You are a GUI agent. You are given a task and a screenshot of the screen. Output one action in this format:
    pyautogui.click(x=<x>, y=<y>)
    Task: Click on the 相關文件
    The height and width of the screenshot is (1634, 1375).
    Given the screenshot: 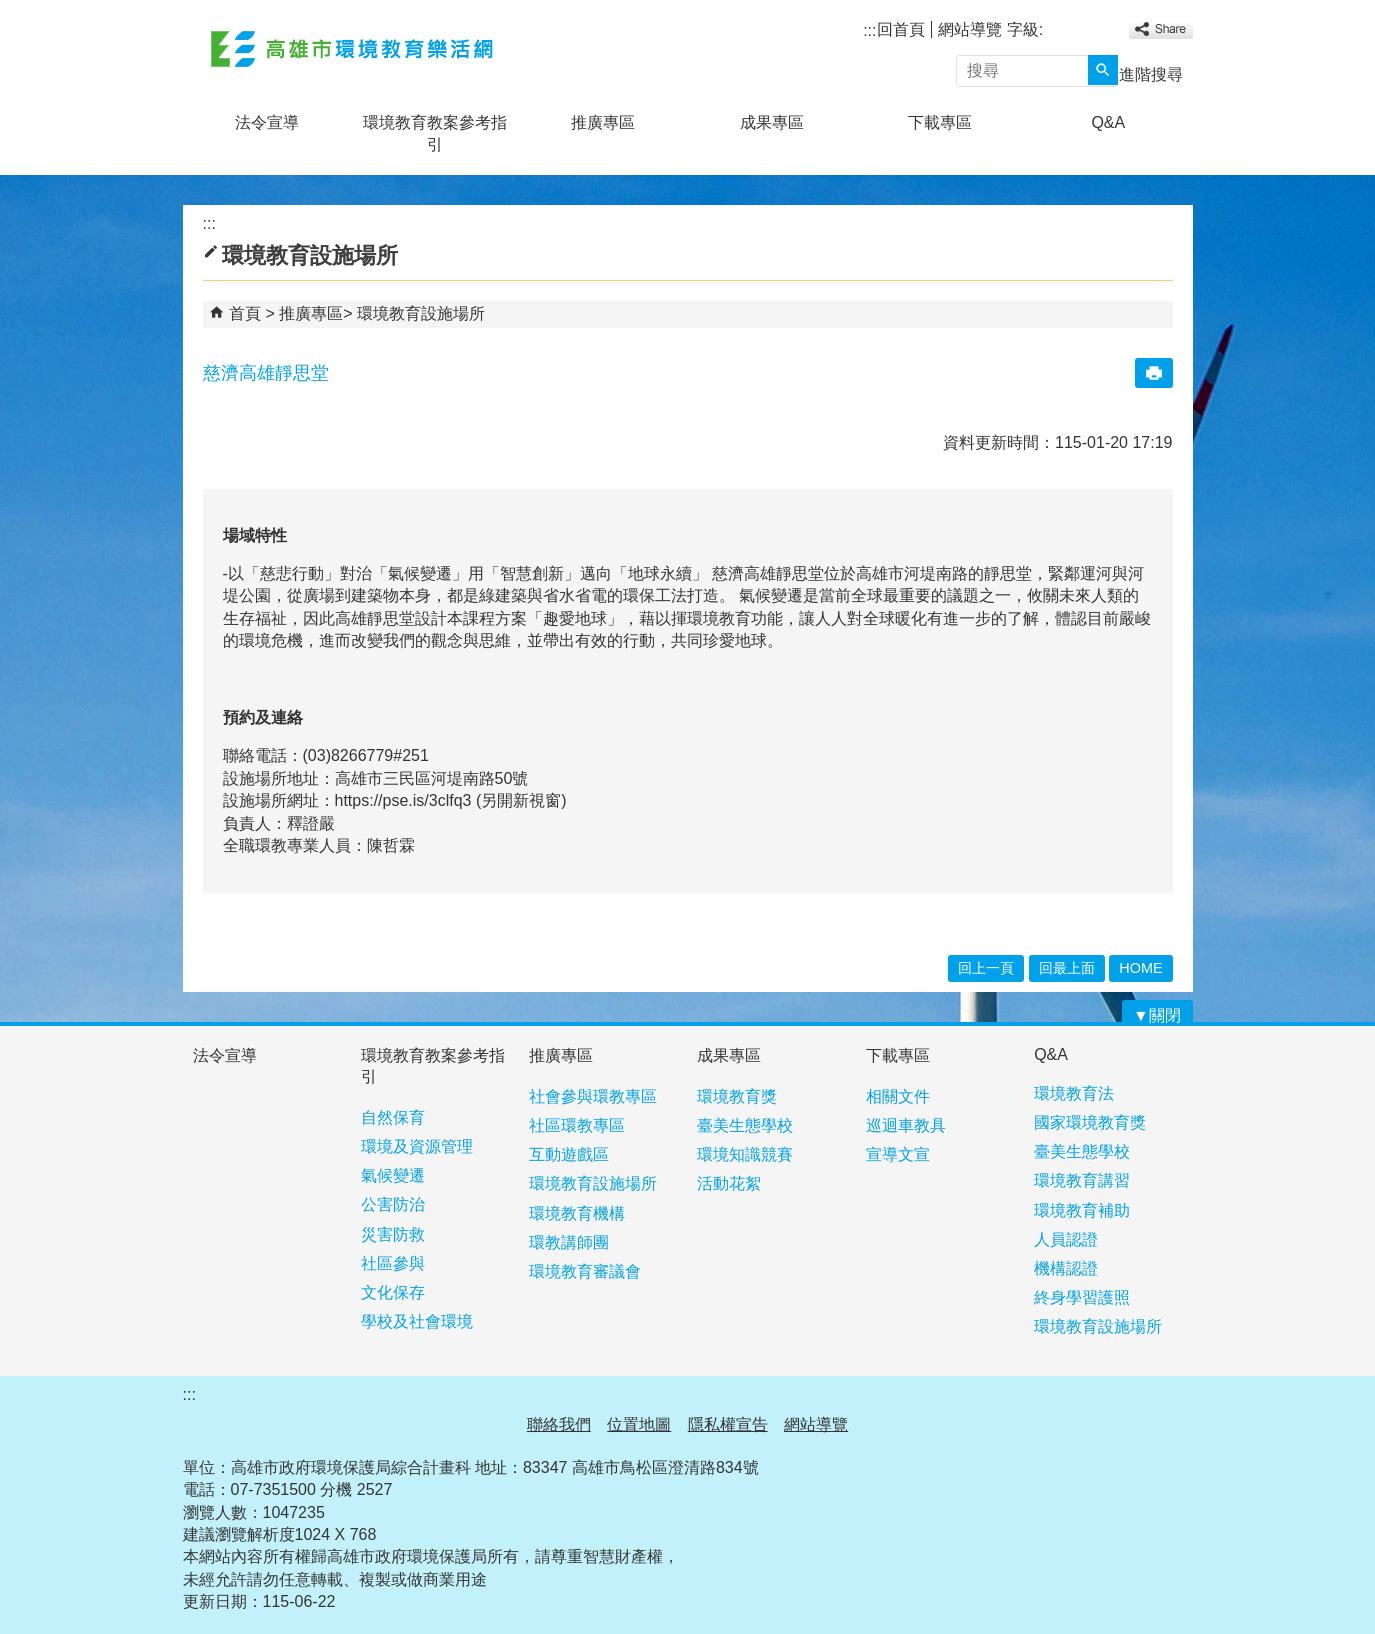 What is the action you would take?
    pyautogui.click(x=898, y=1096)
    